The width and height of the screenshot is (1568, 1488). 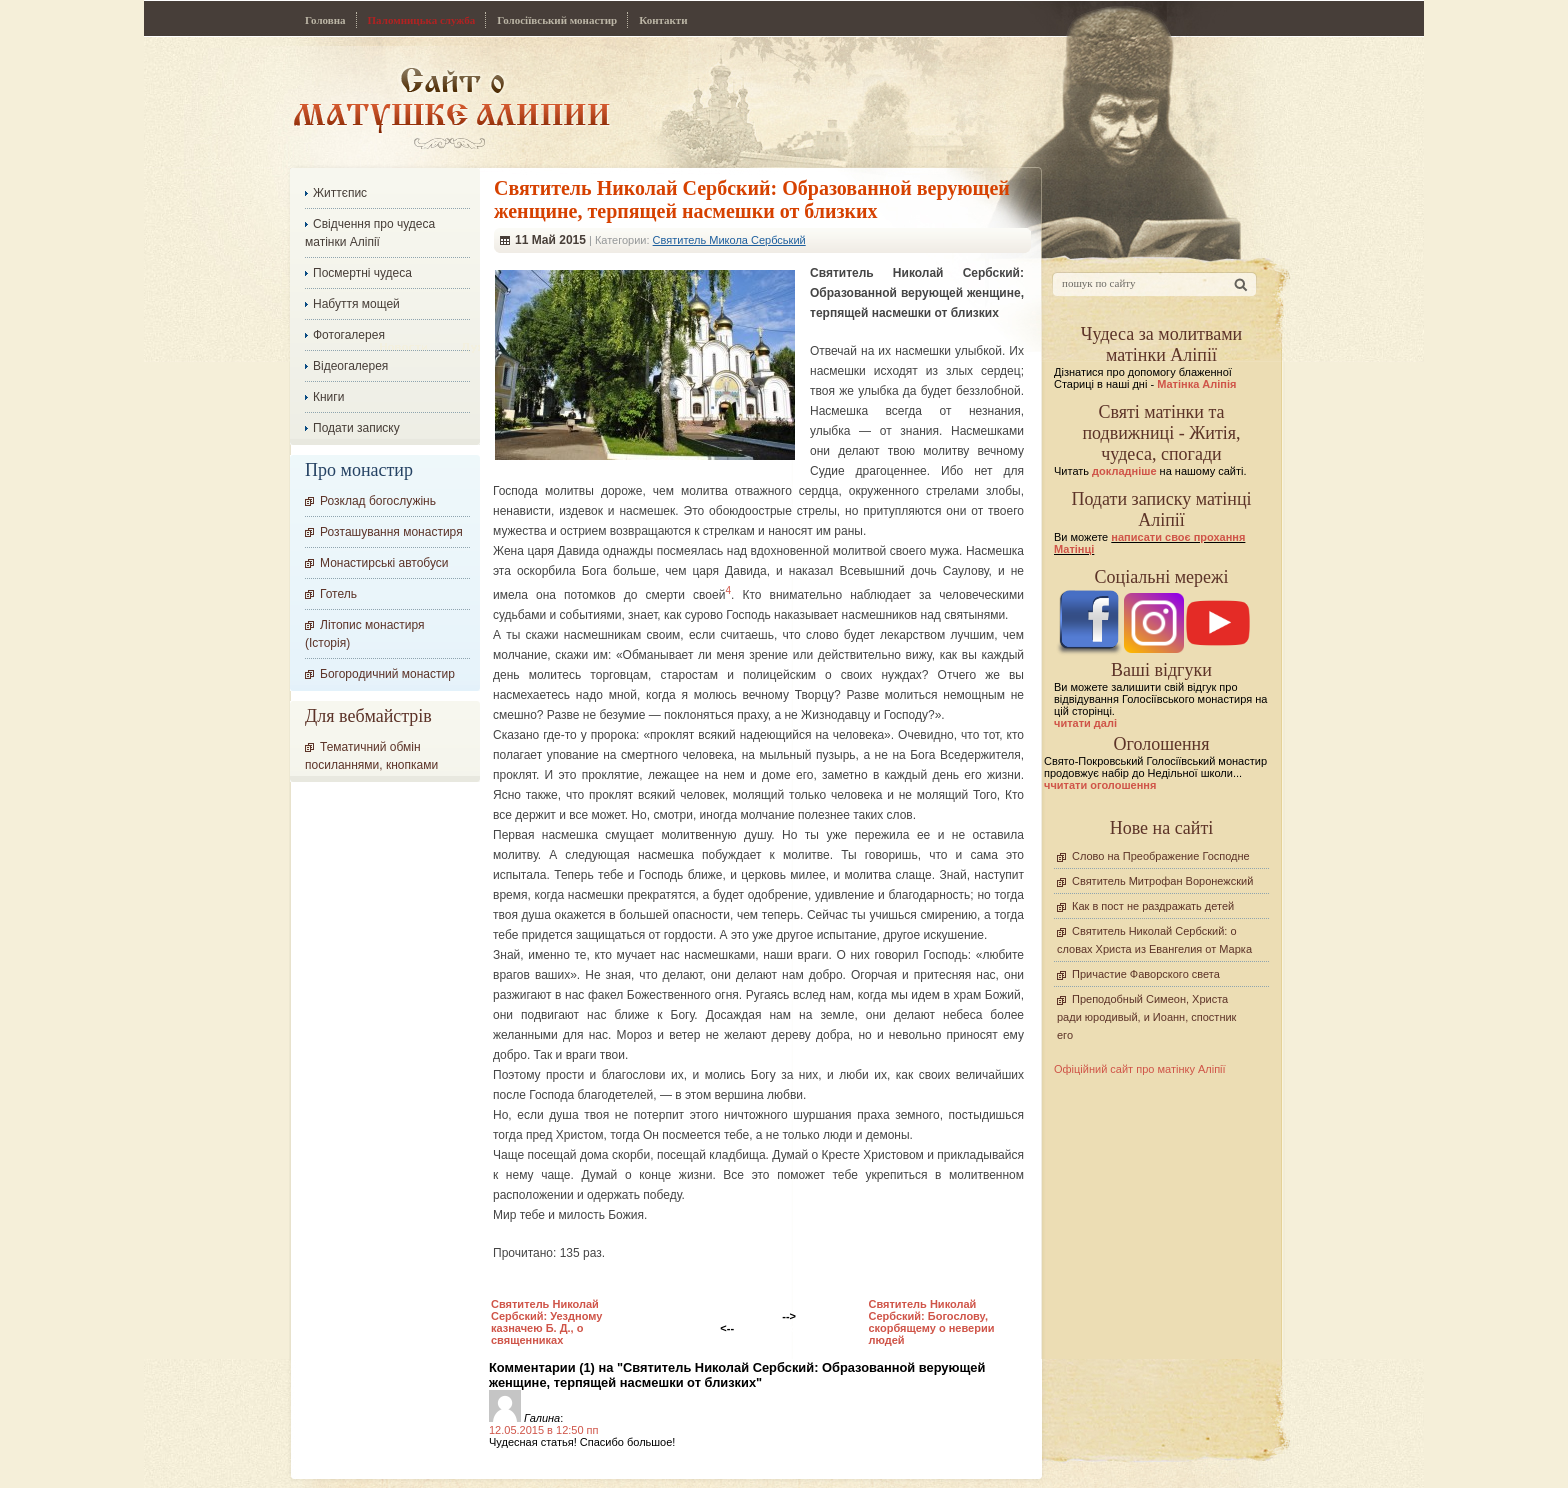 What do you see at coordinates (1162, 881) in the screenshot?
I see `Святитель Митрофан Воронежский` at bounding box center [1162, 881].